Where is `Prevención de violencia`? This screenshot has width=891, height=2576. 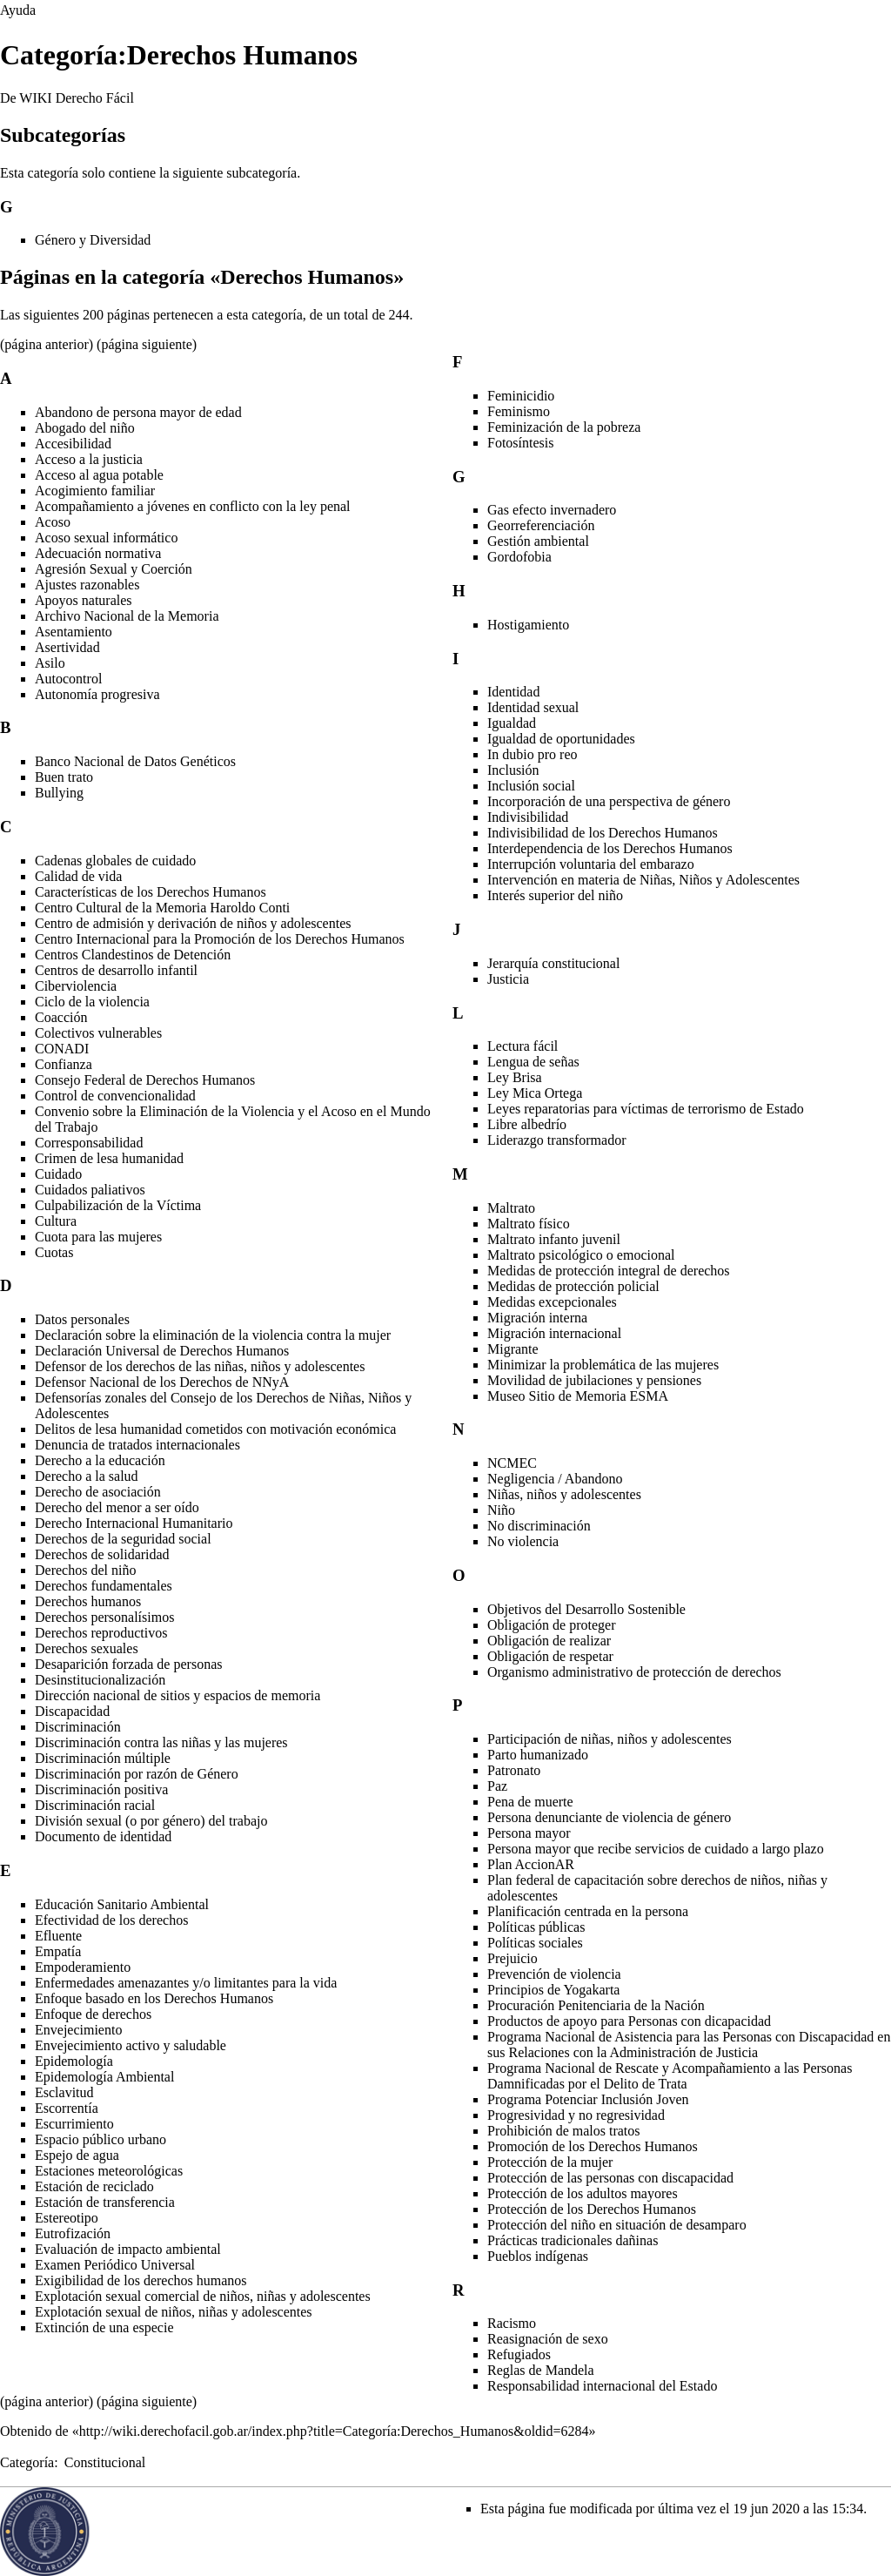 Prevención de violencia is located at coordinates (554, 1974).